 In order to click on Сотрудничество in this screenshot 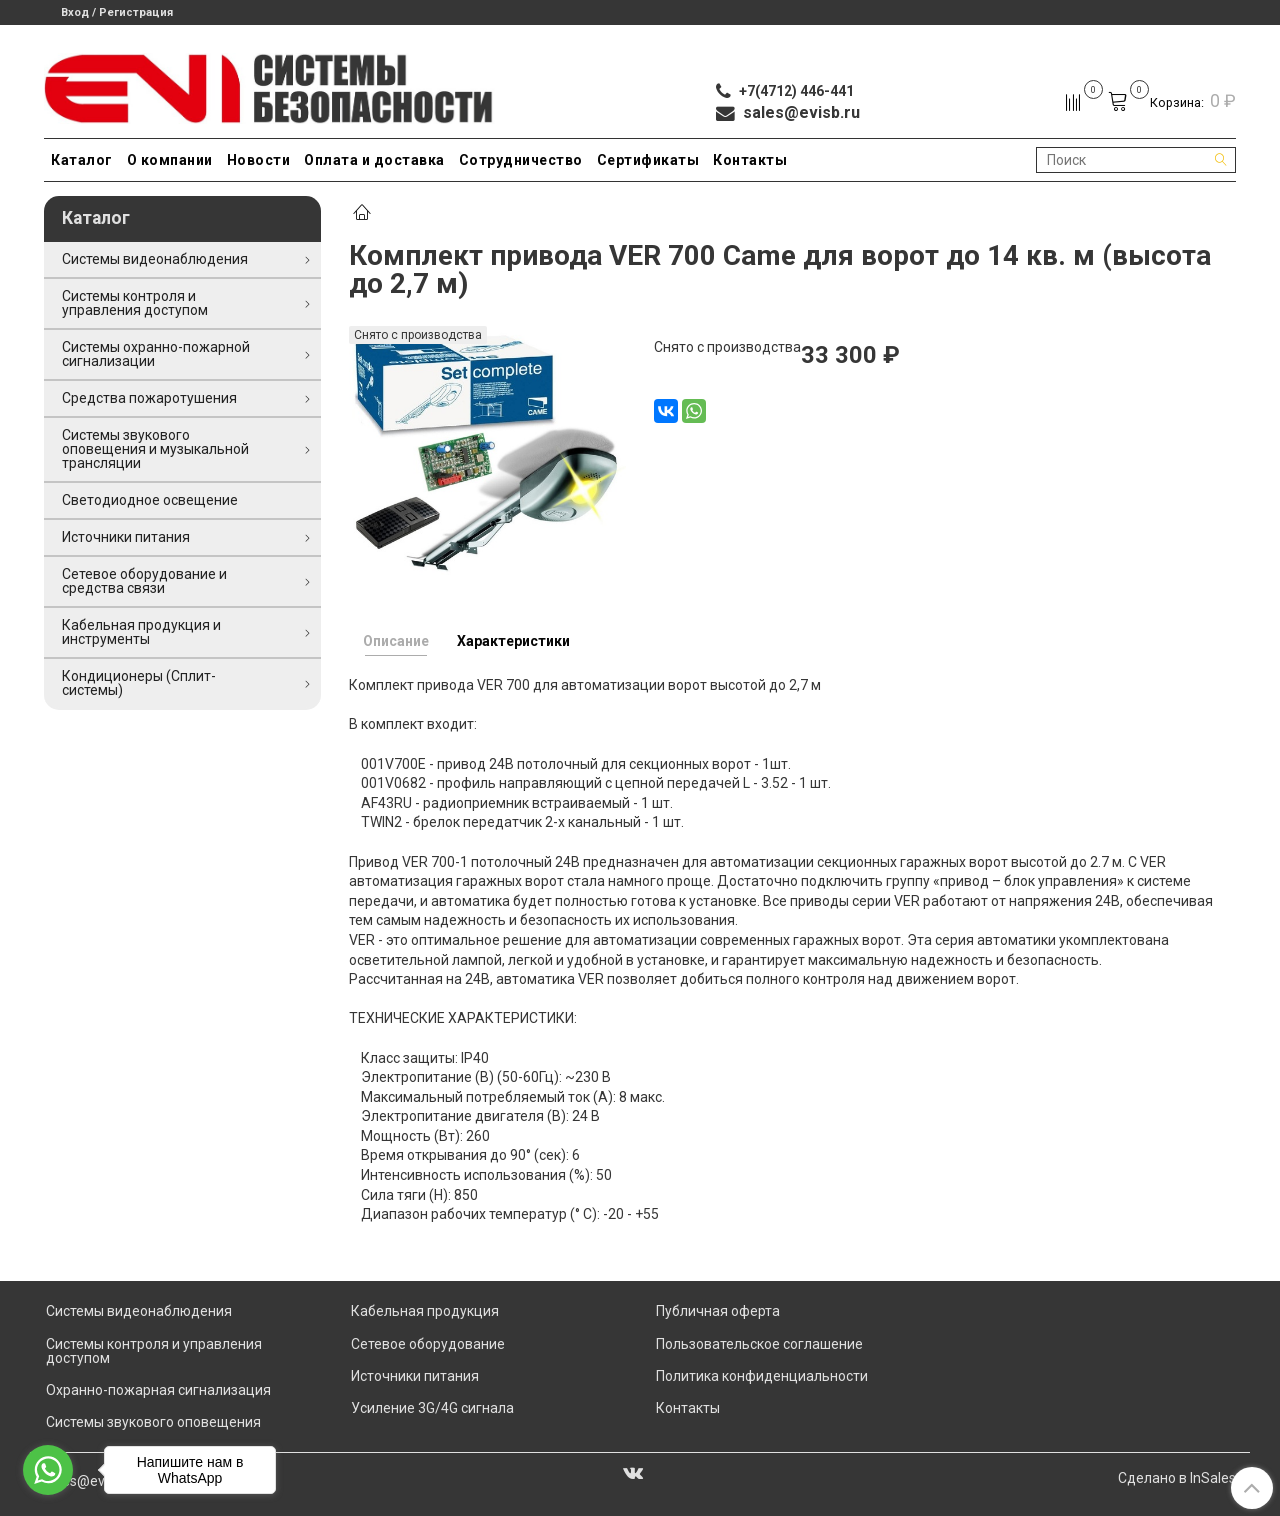, I will do `click(521, 160)`.